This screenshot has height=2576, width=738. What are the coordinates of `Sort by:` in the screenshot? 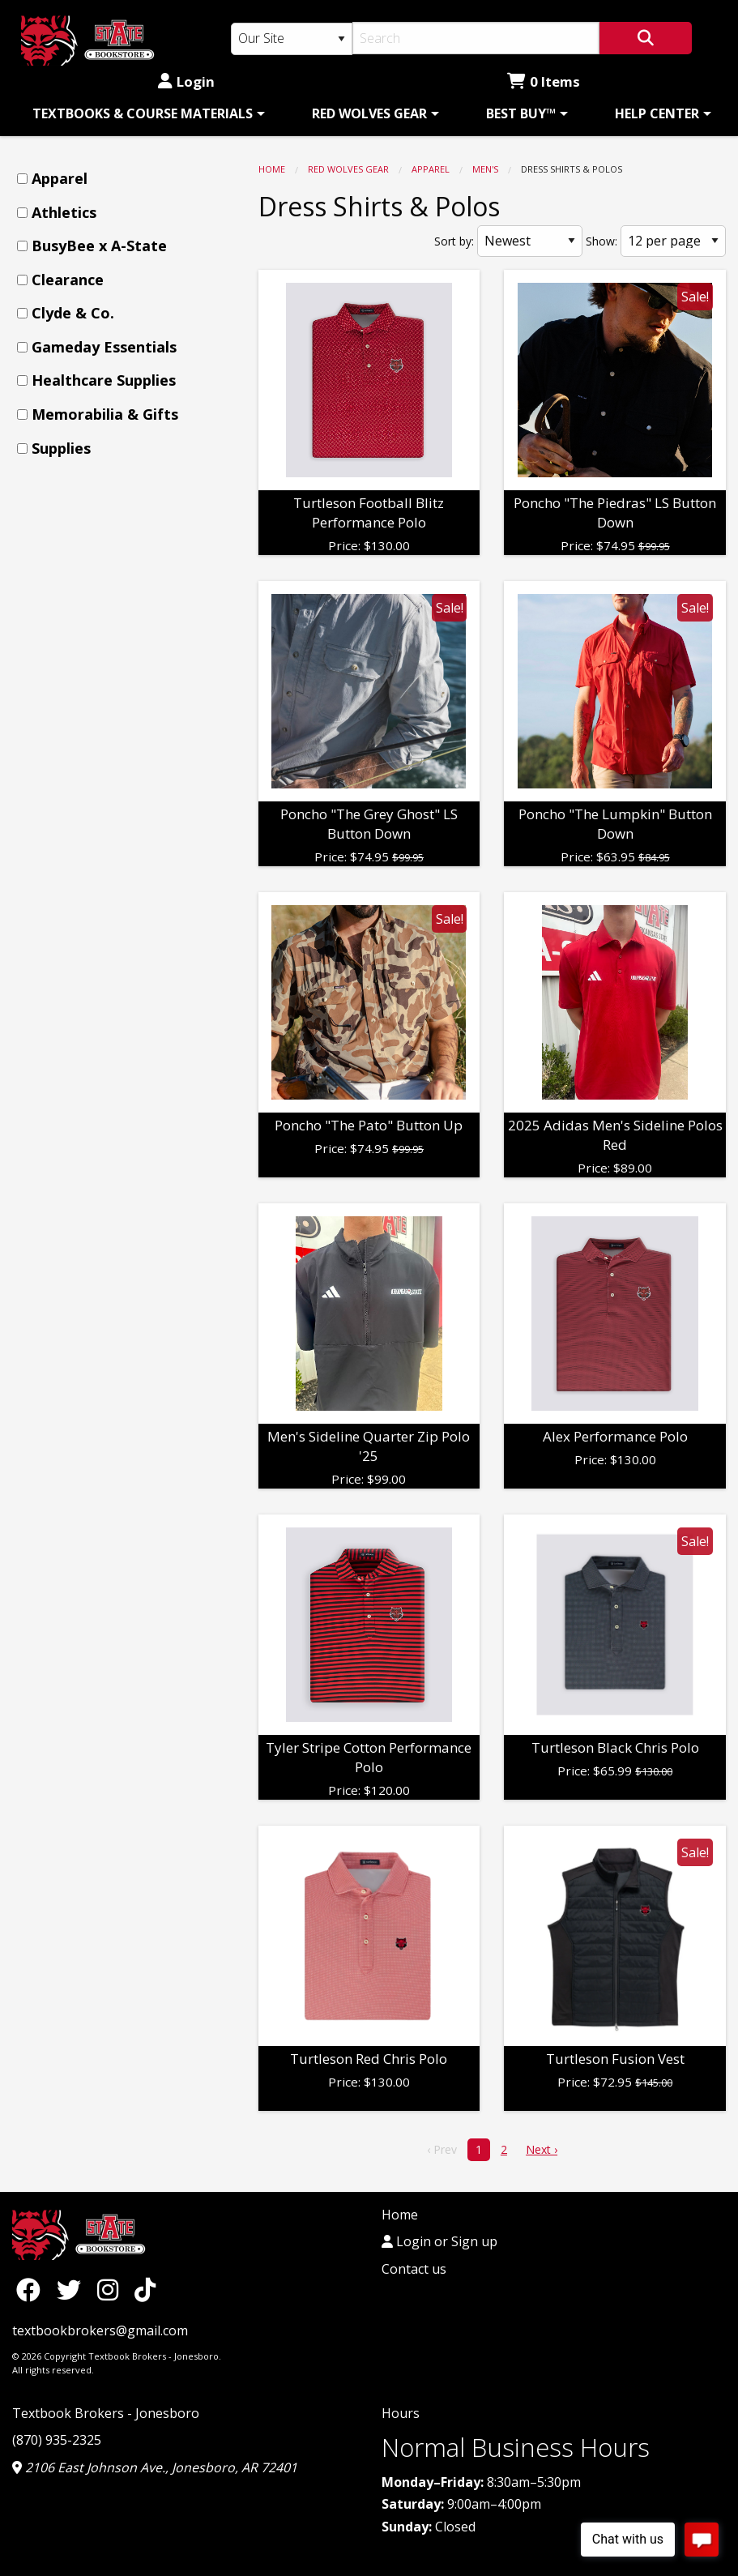 It's located at (454, 241).